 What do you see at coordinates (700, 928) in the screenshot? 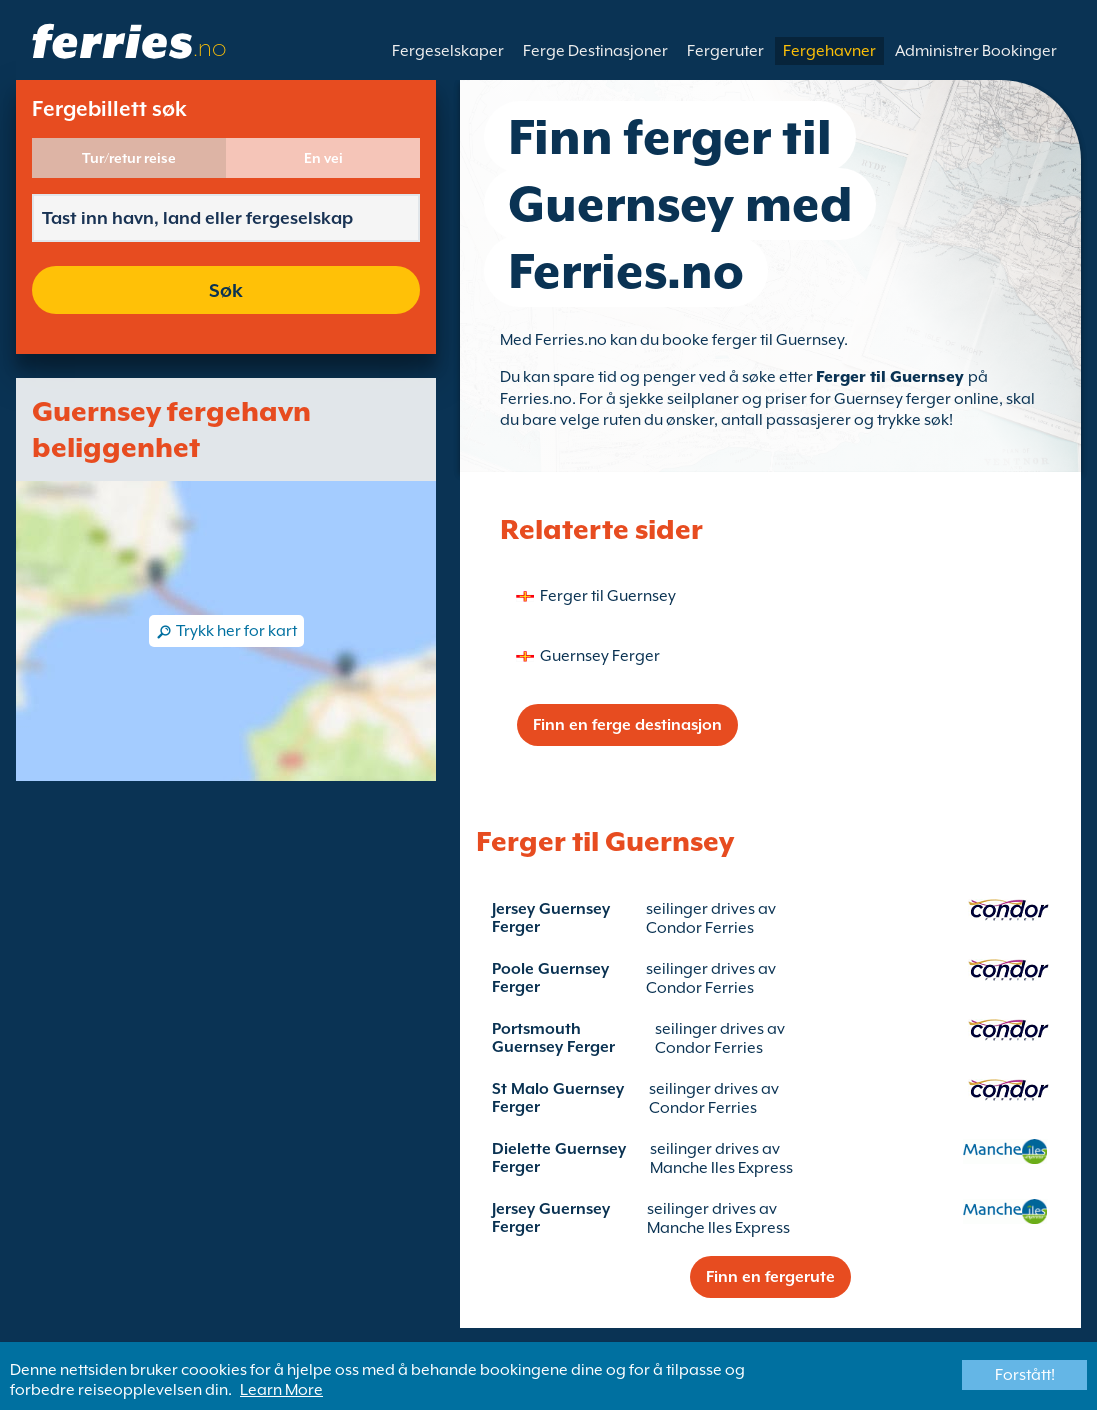
I see `Condor Ferries` at bounding box center [700, 928].